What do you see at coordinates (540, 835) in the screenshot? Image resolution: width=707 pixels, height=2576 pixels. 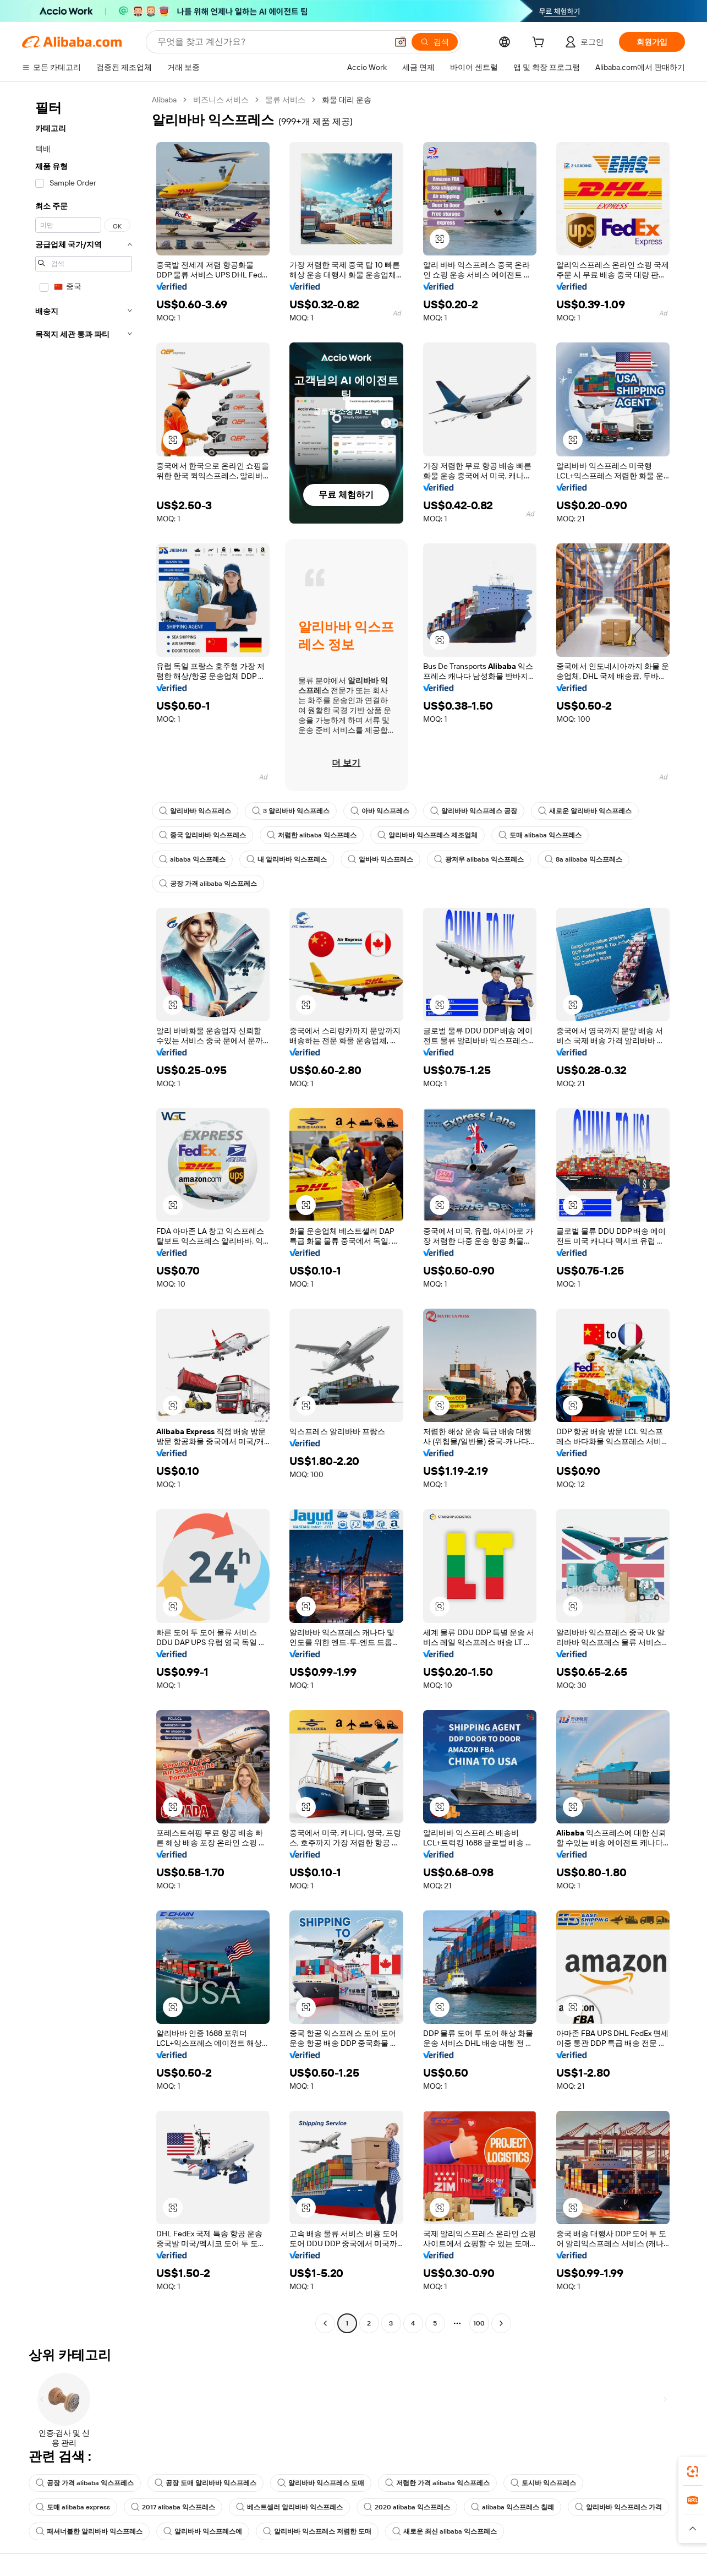 I see `도매 alibaba 익스프레스` at bounding box center [540, 835].